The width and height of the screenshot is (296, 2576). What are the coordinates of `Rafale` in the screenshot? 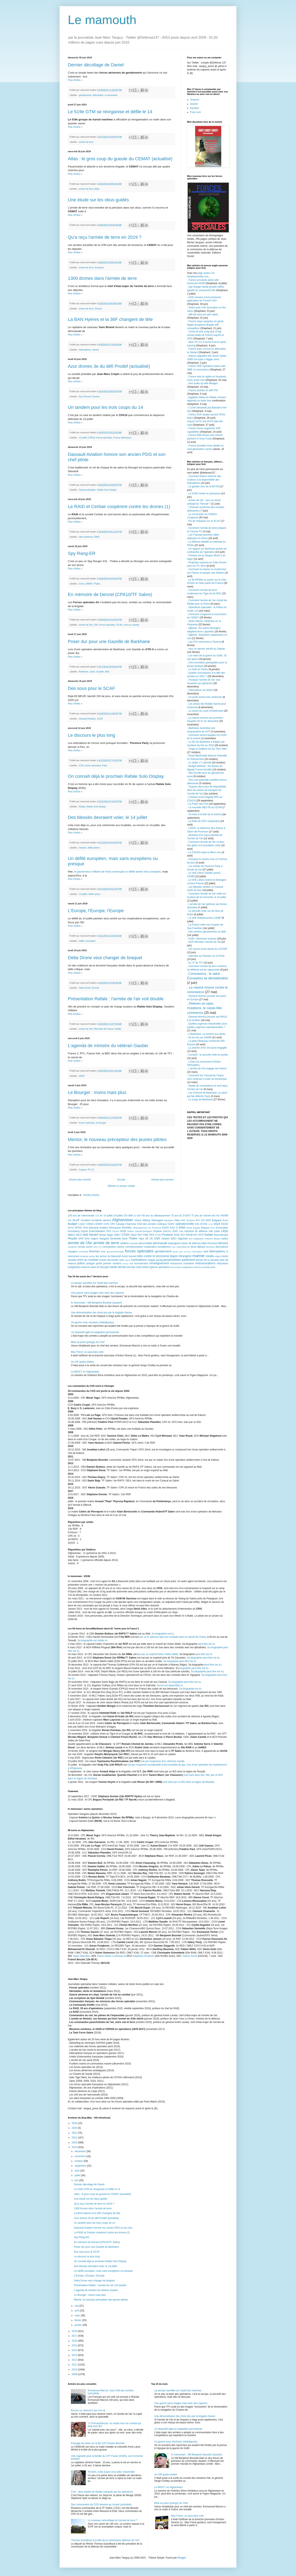 It's located at (82, 806).